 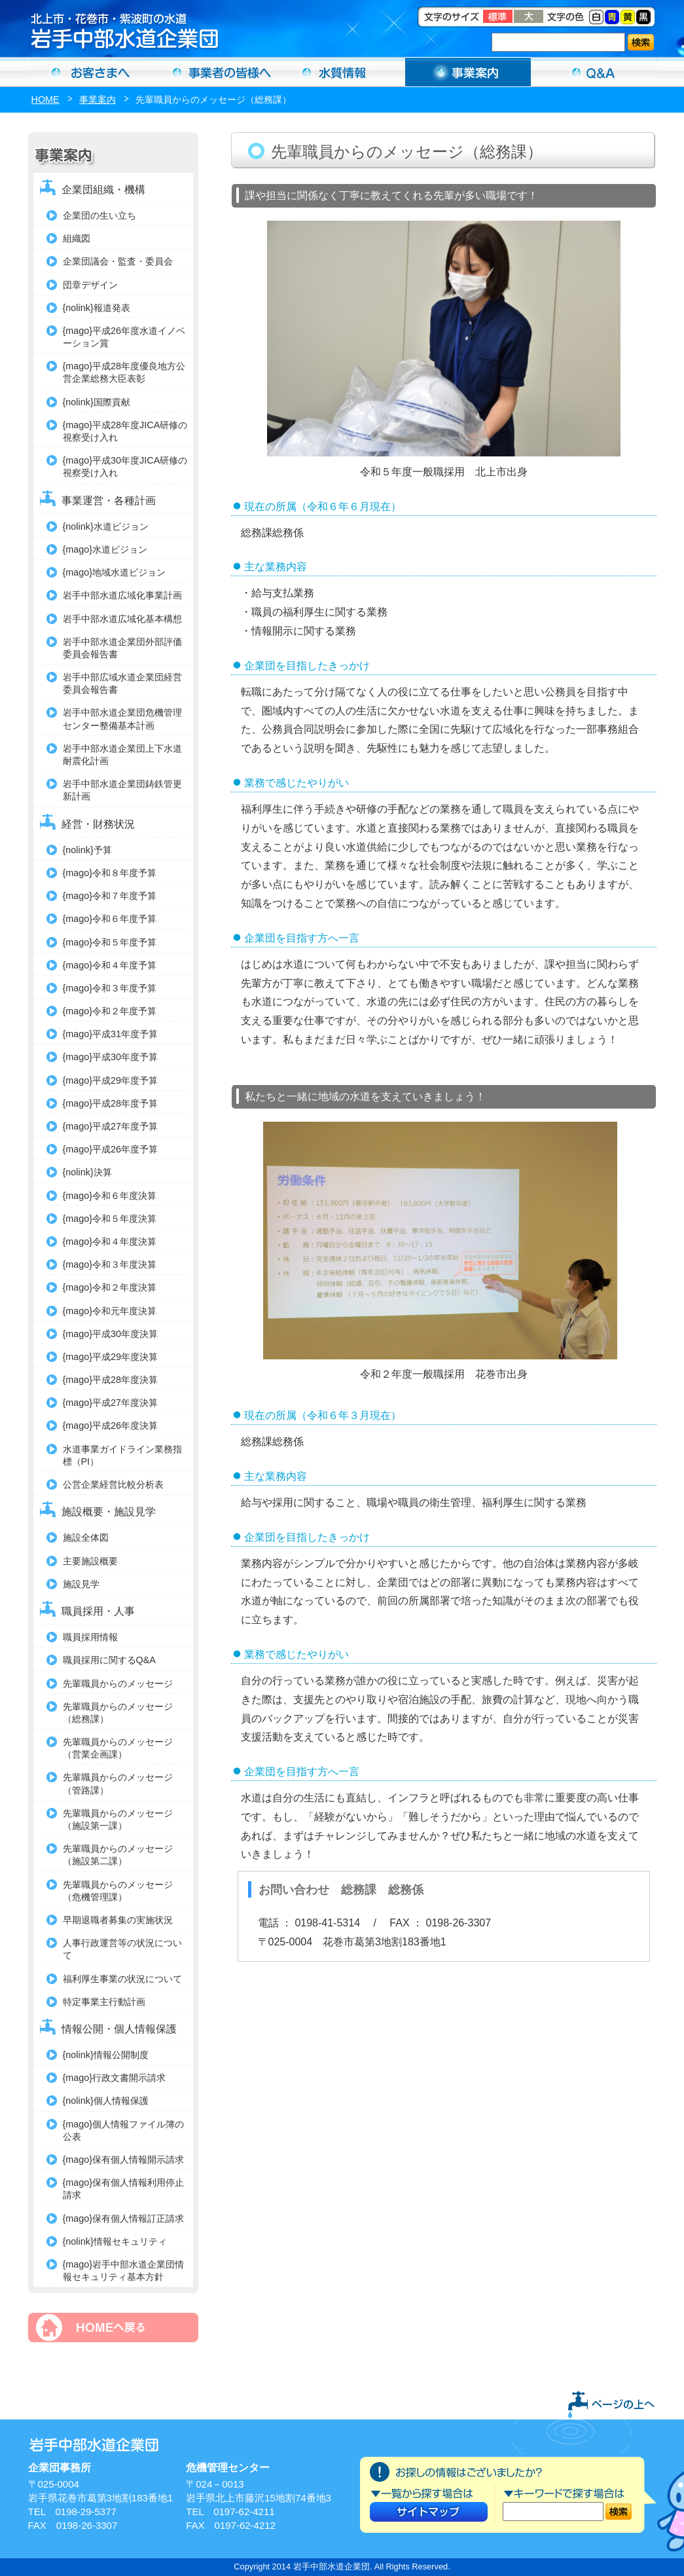 I want to click on 事業者の方へ, so click(x=216, y=72).